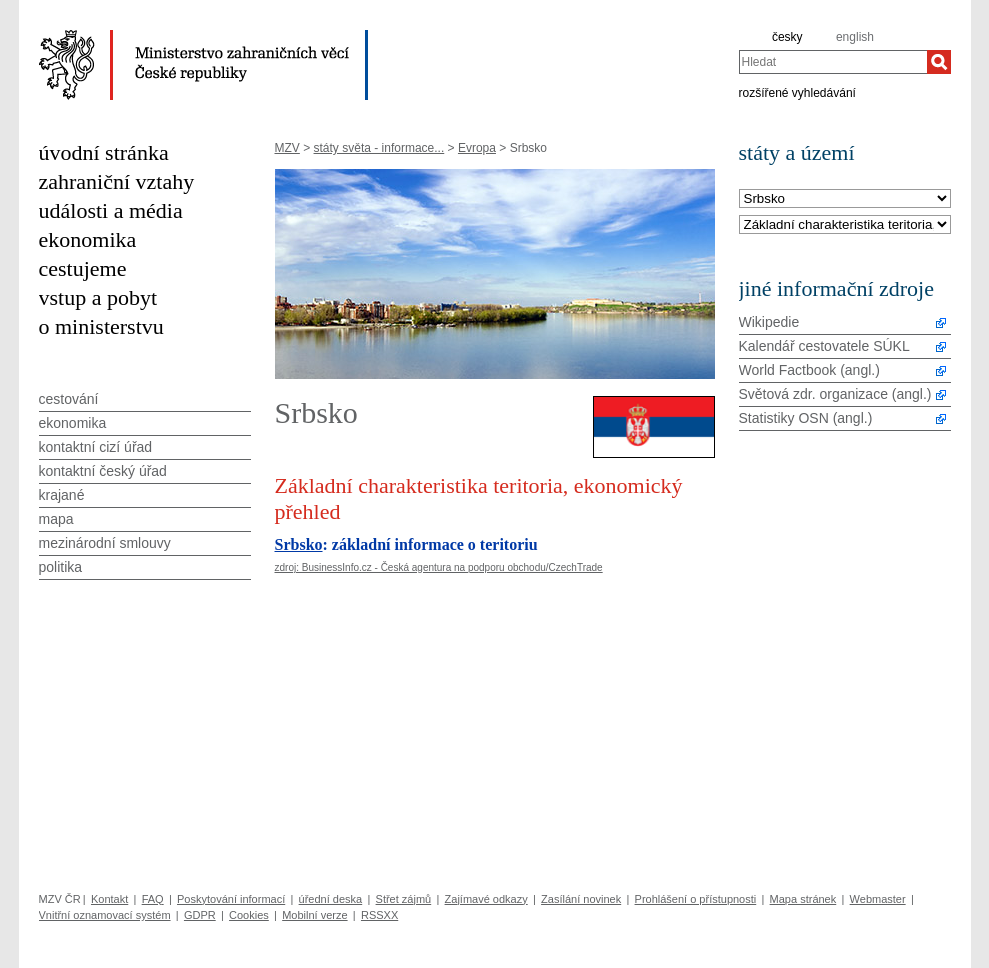  I want to click on úřední deska, so click(331, 899).